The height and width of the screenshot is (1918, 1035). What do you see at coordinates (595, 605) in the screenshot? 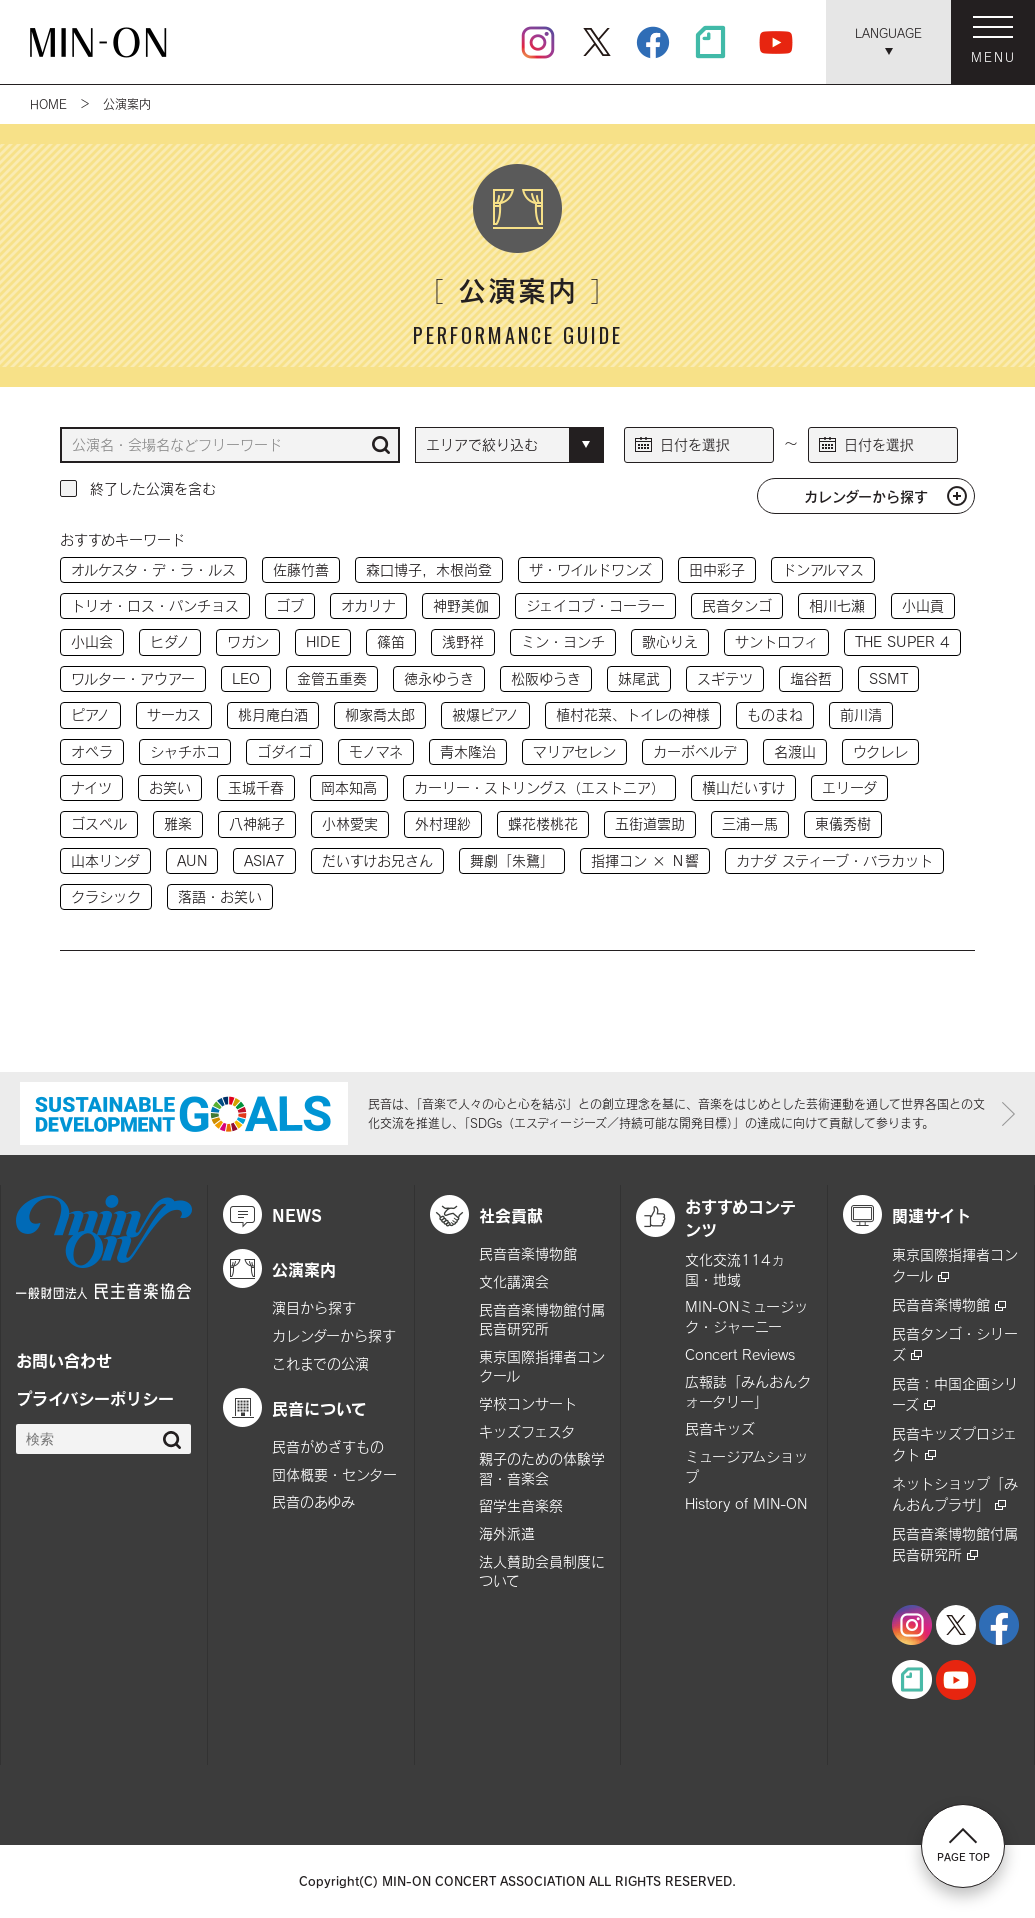
I see `ジェイコブ・コーラー` at bounding box center [595, 605].